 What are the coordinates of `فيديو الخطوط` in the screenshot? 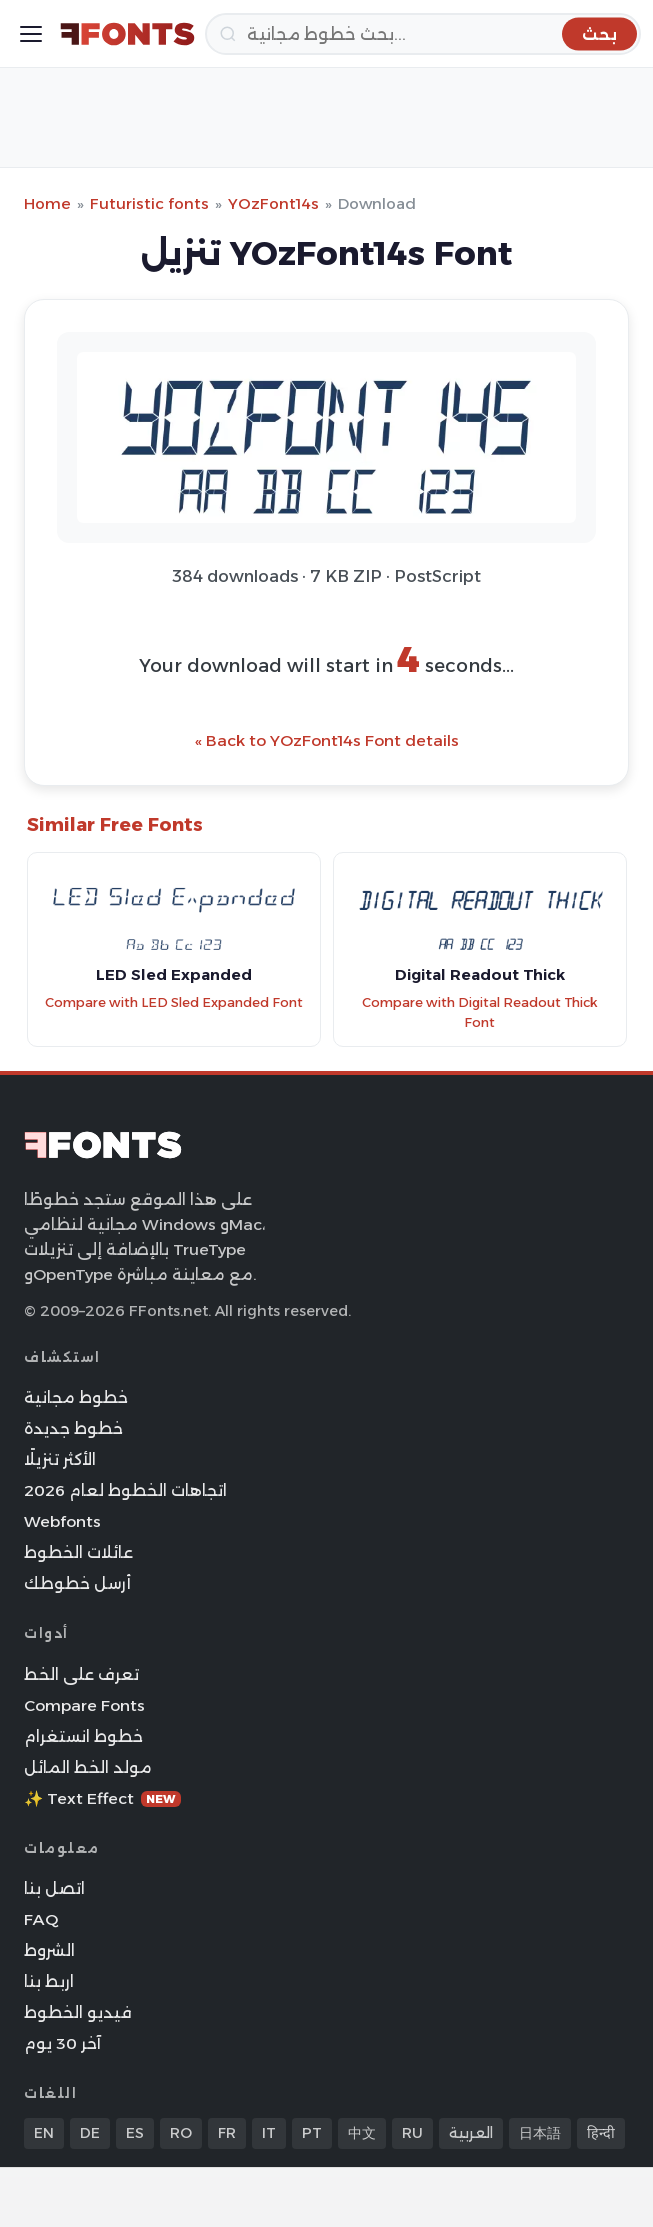 It's located at (78, 2012).